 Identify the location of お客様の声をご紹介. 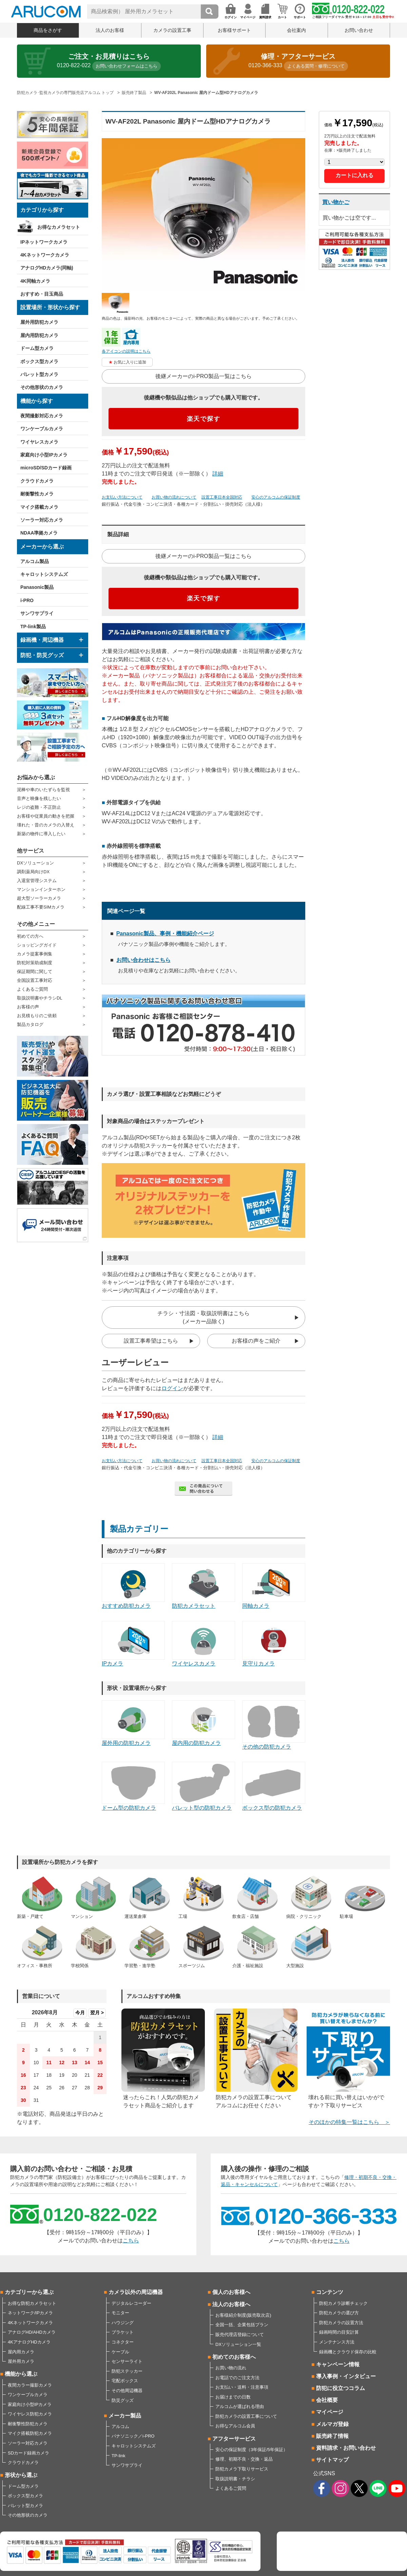
(256, 1341).